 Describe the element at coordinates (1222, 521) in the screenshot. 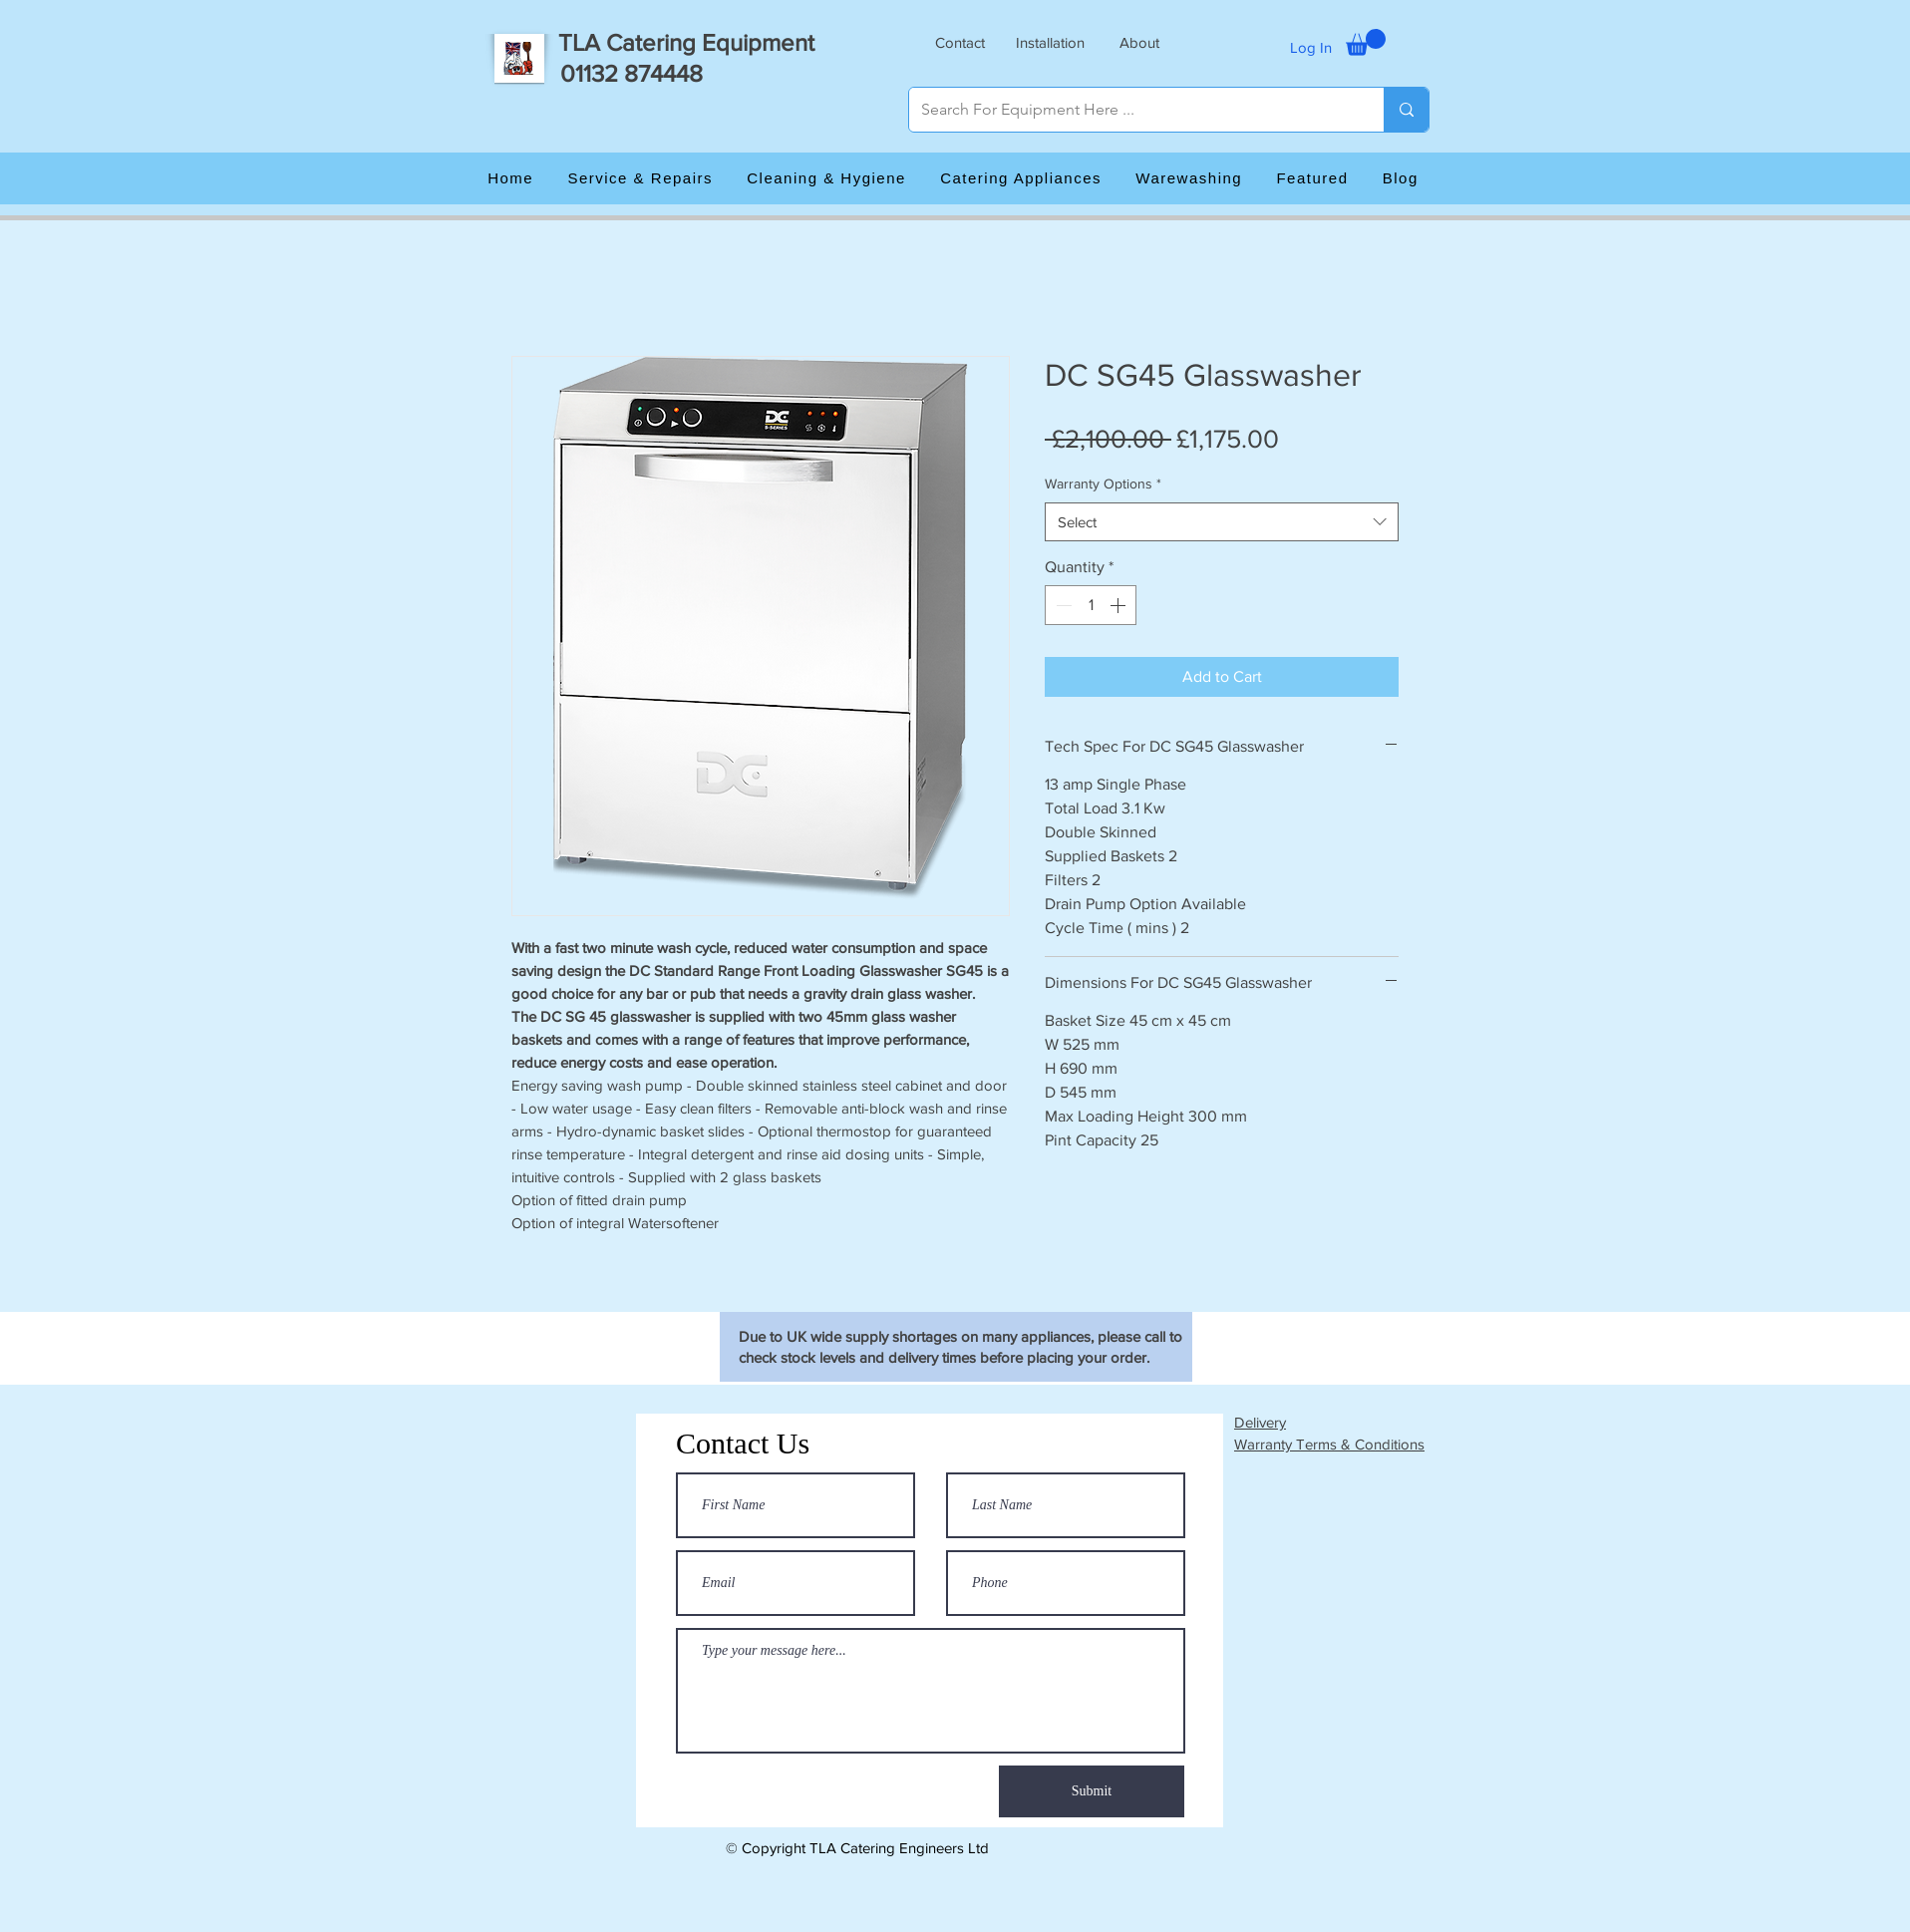

I see `[combobox]` at that location.